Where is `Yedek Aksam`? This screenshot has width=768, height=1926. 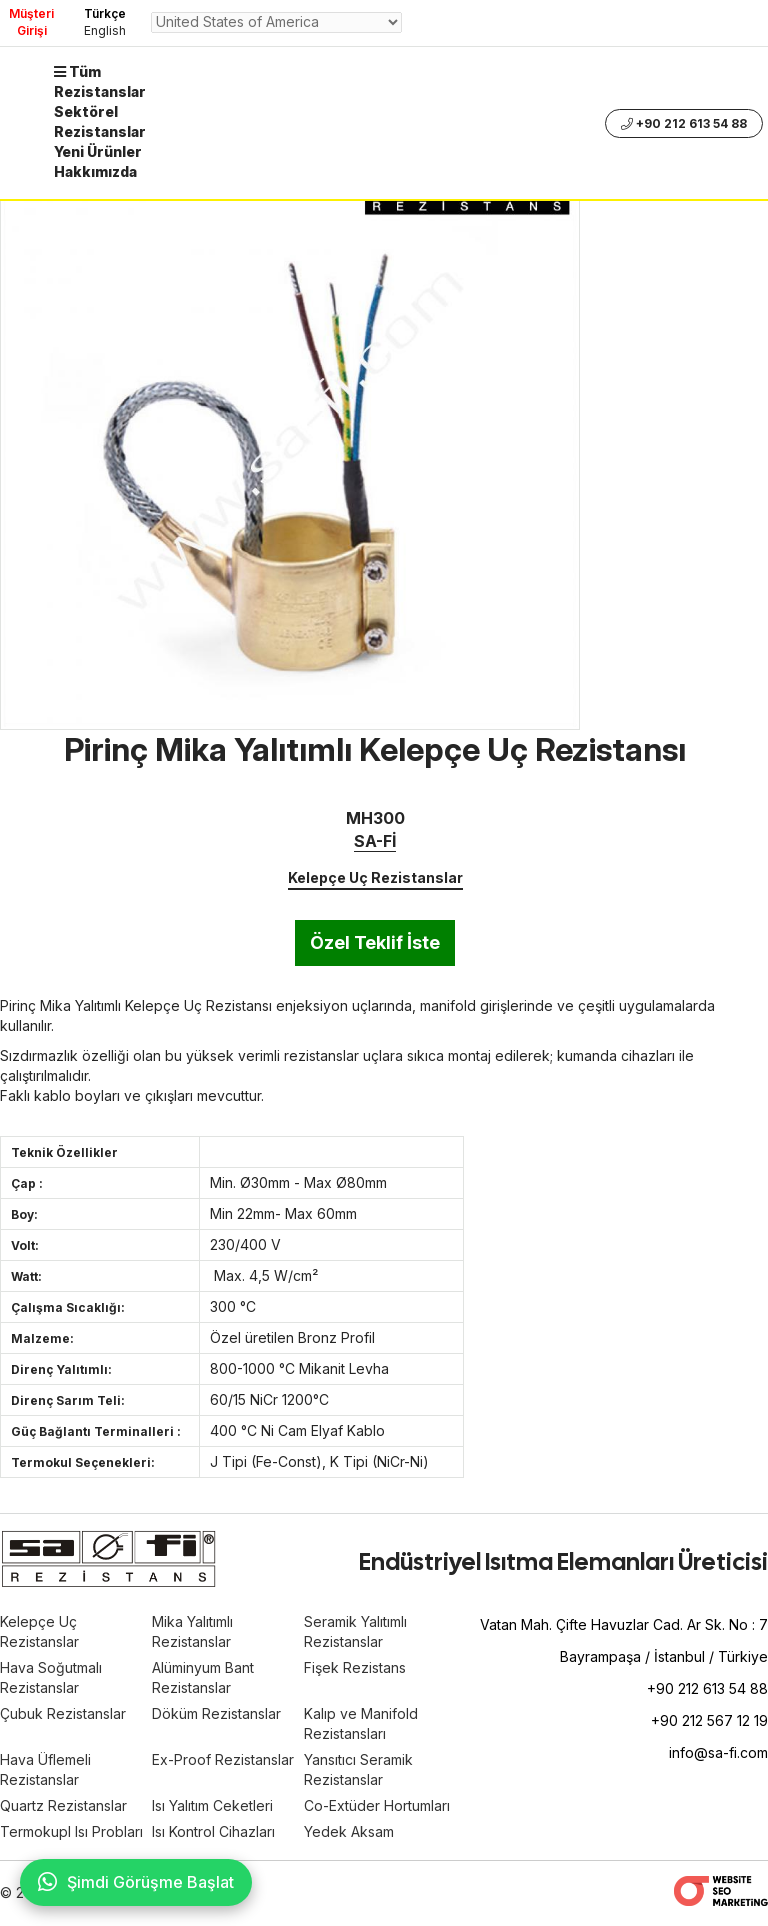 Yedek Aksam is located at coordinates (349, 1831).